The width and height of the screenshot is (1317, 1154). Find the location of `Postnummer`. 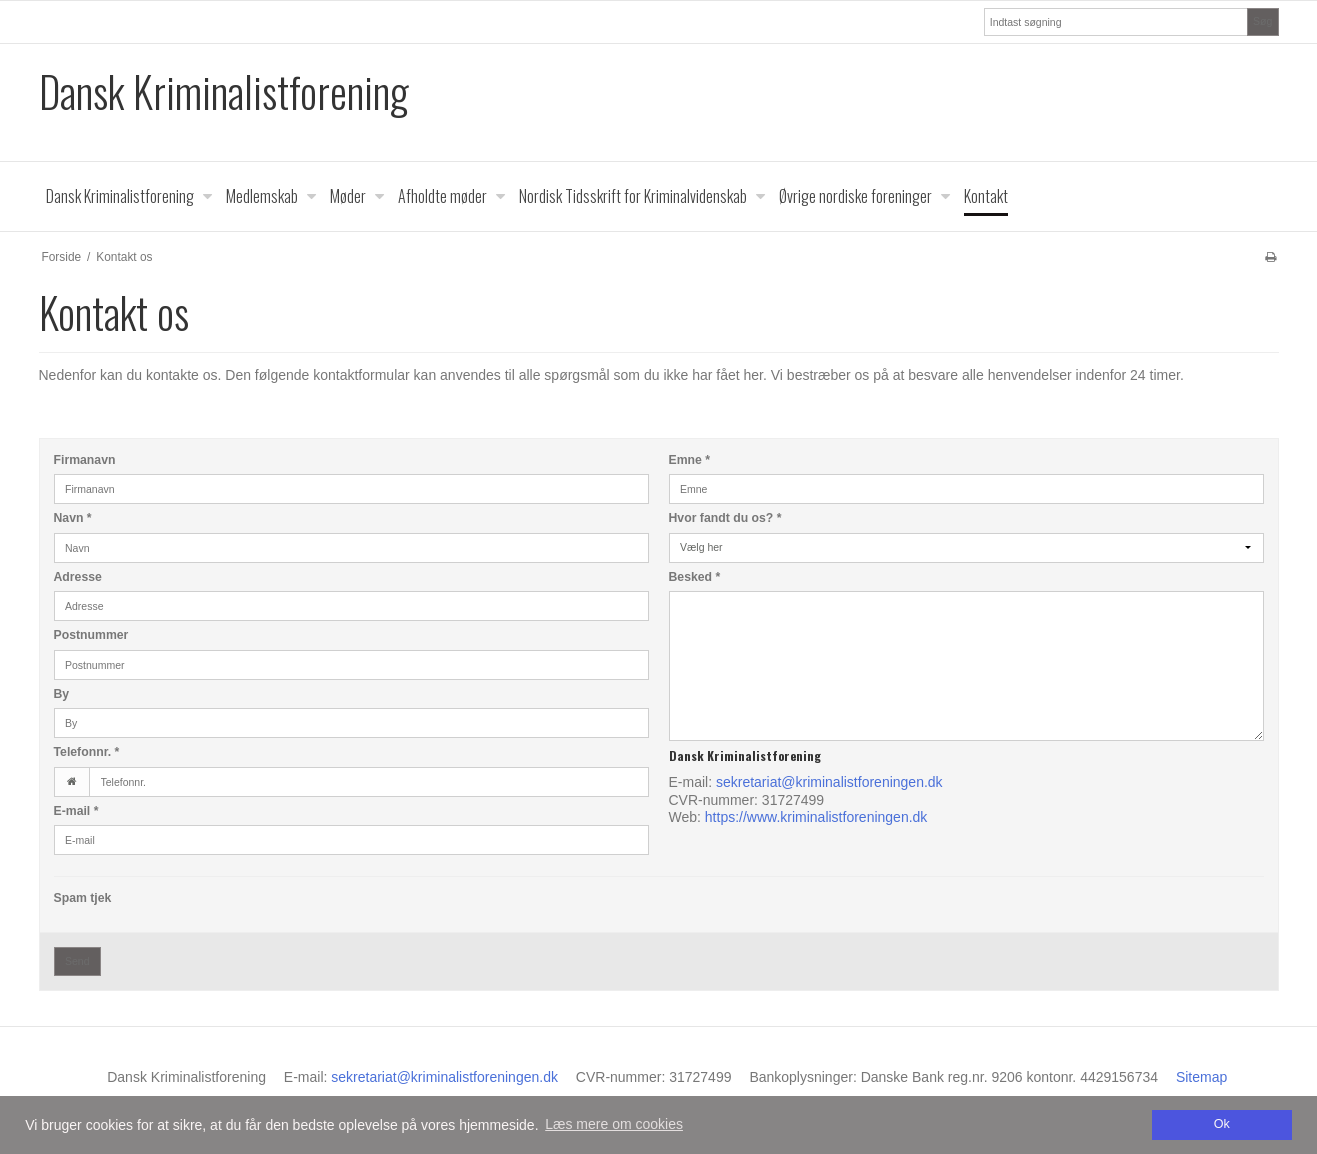

Postnummer is located at coordinates (91, 635).